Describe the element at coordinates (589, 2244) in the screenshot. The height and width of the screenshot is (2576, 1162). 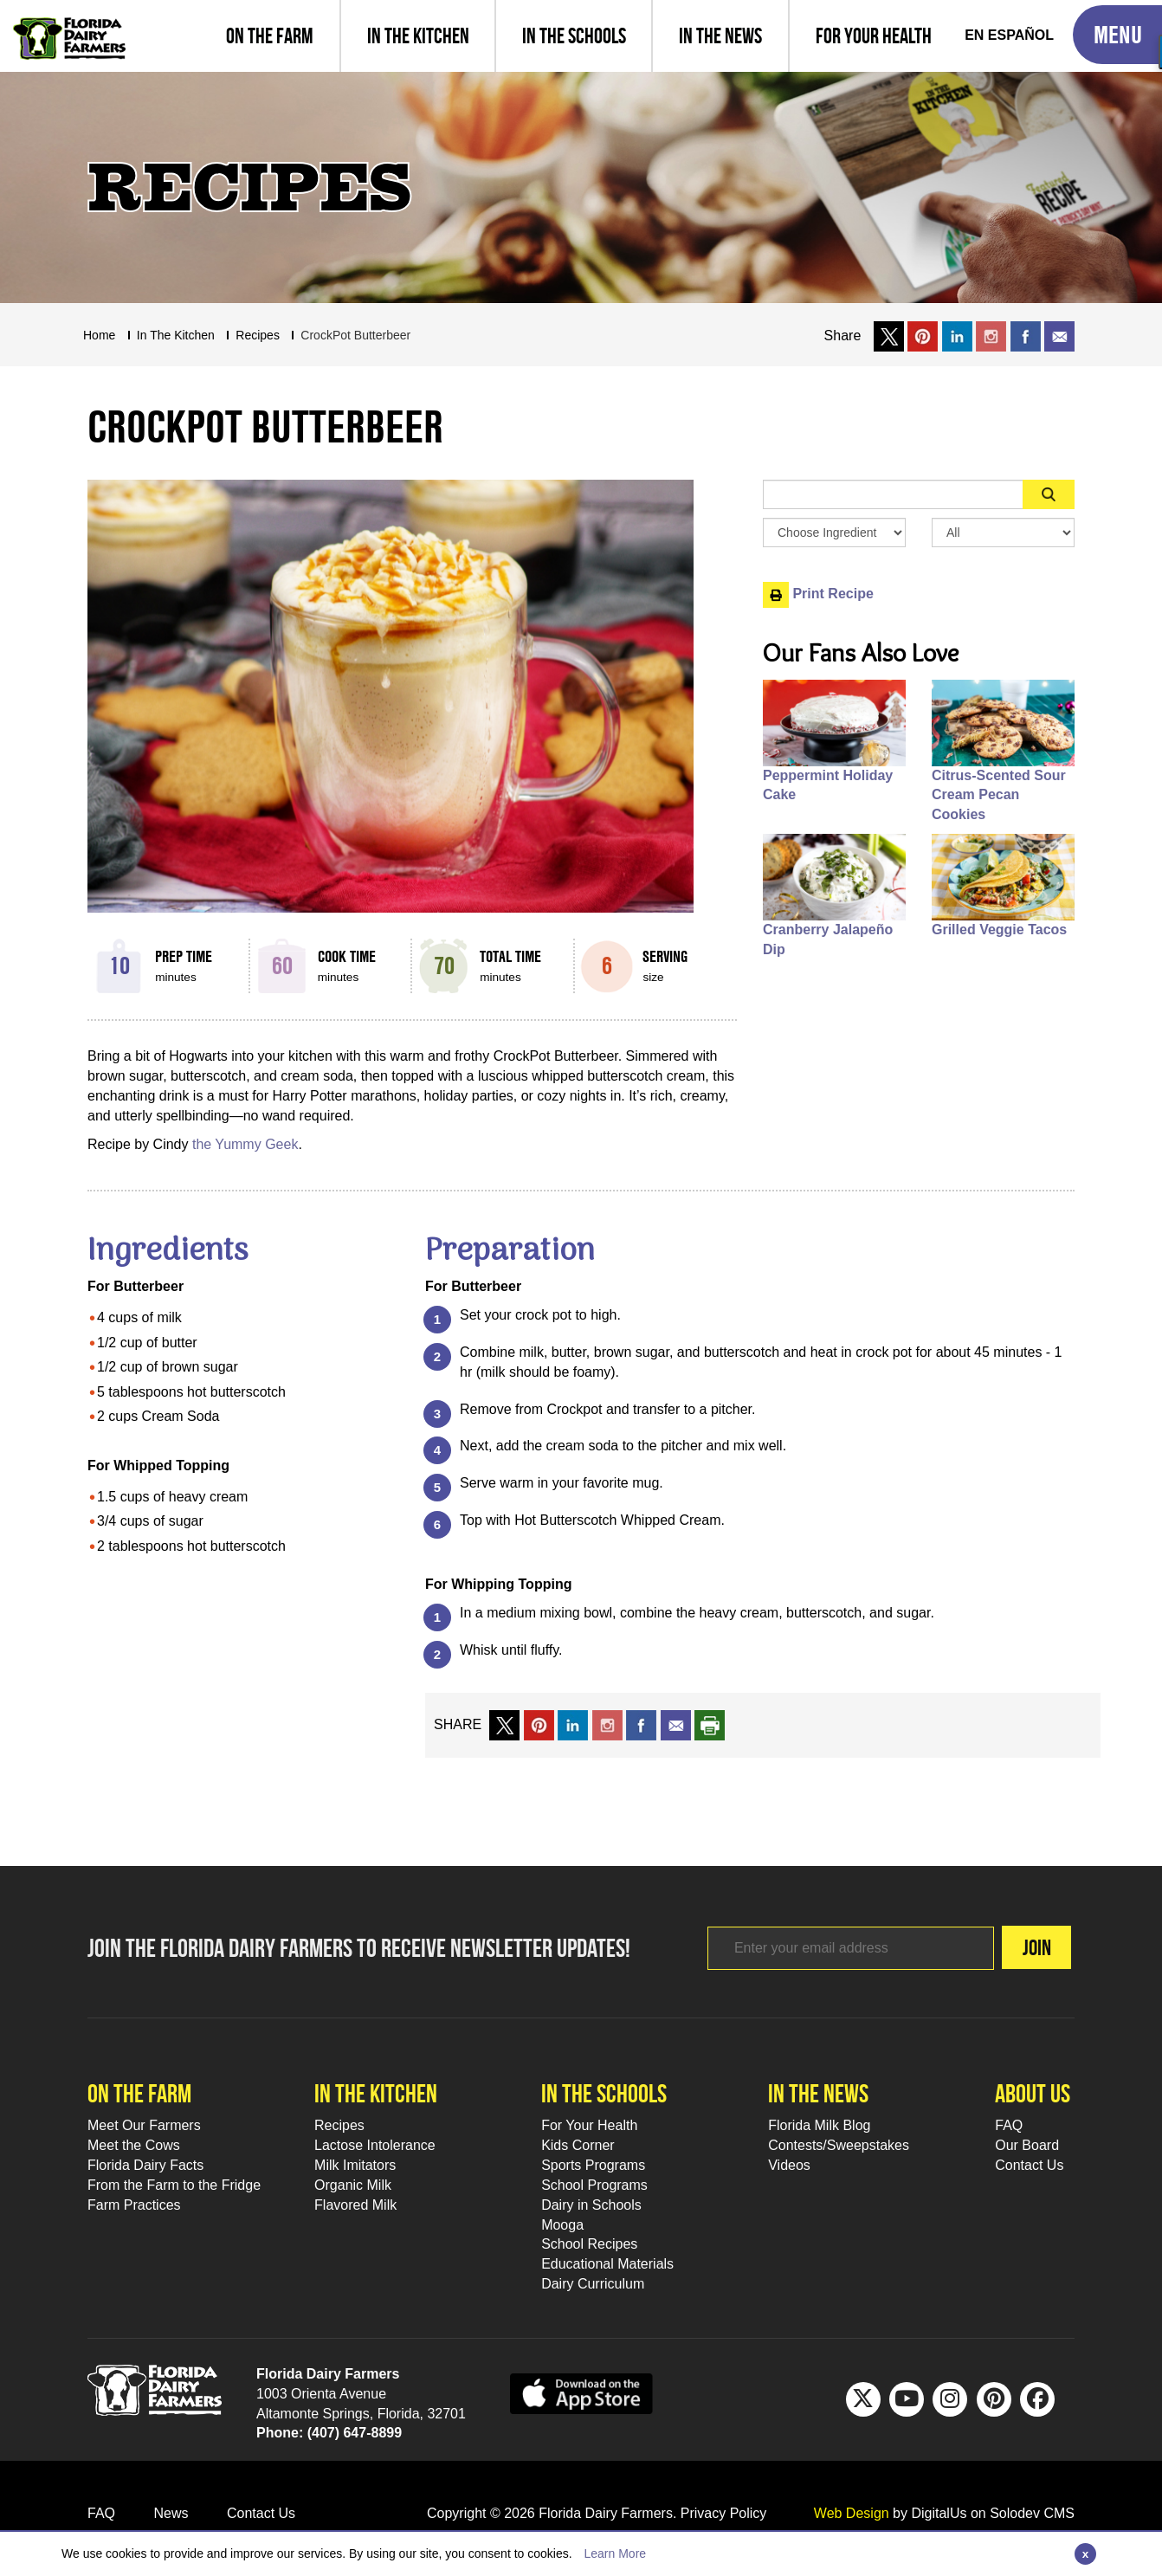
I see `School Recipes` at that location.